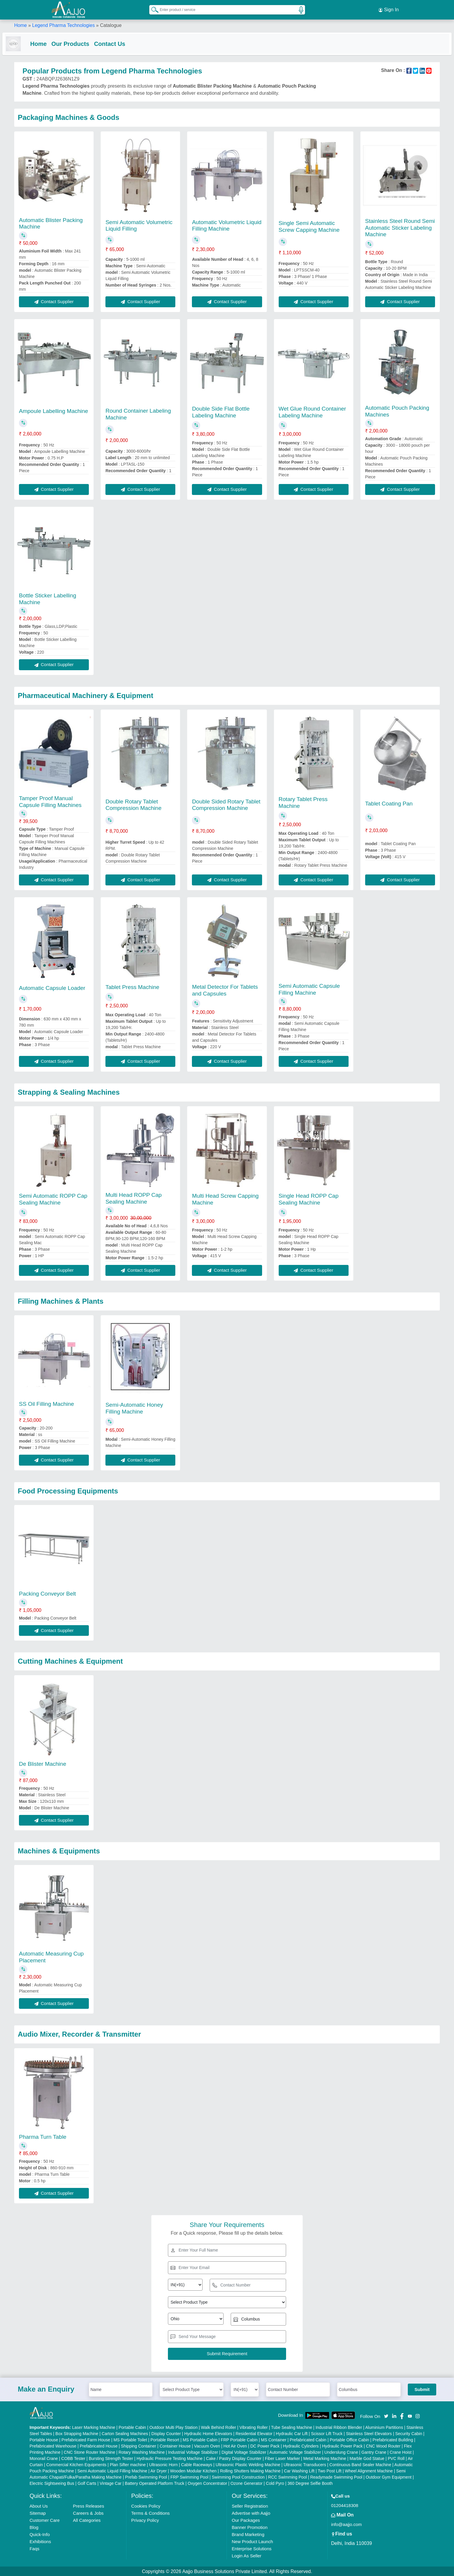 This screenshot has width=454, height=2576. Describe the element at coordinates (196, 2464) in the screenshot. I see `Cable Raceways` at that location.